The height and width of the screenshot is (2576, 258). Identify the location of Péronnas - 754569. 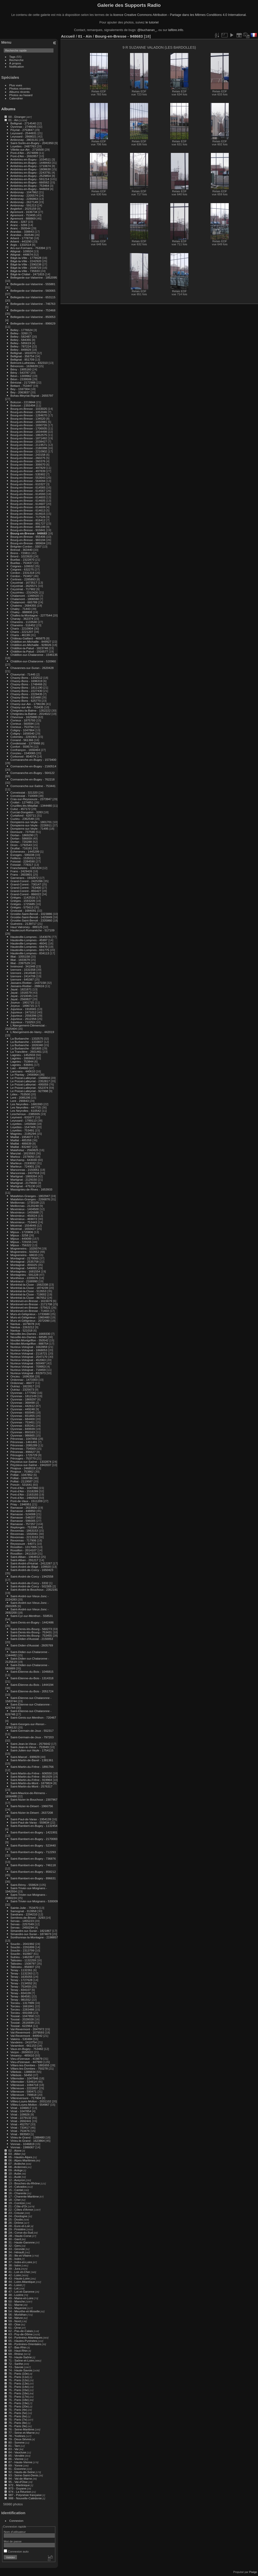
(23, 1448).